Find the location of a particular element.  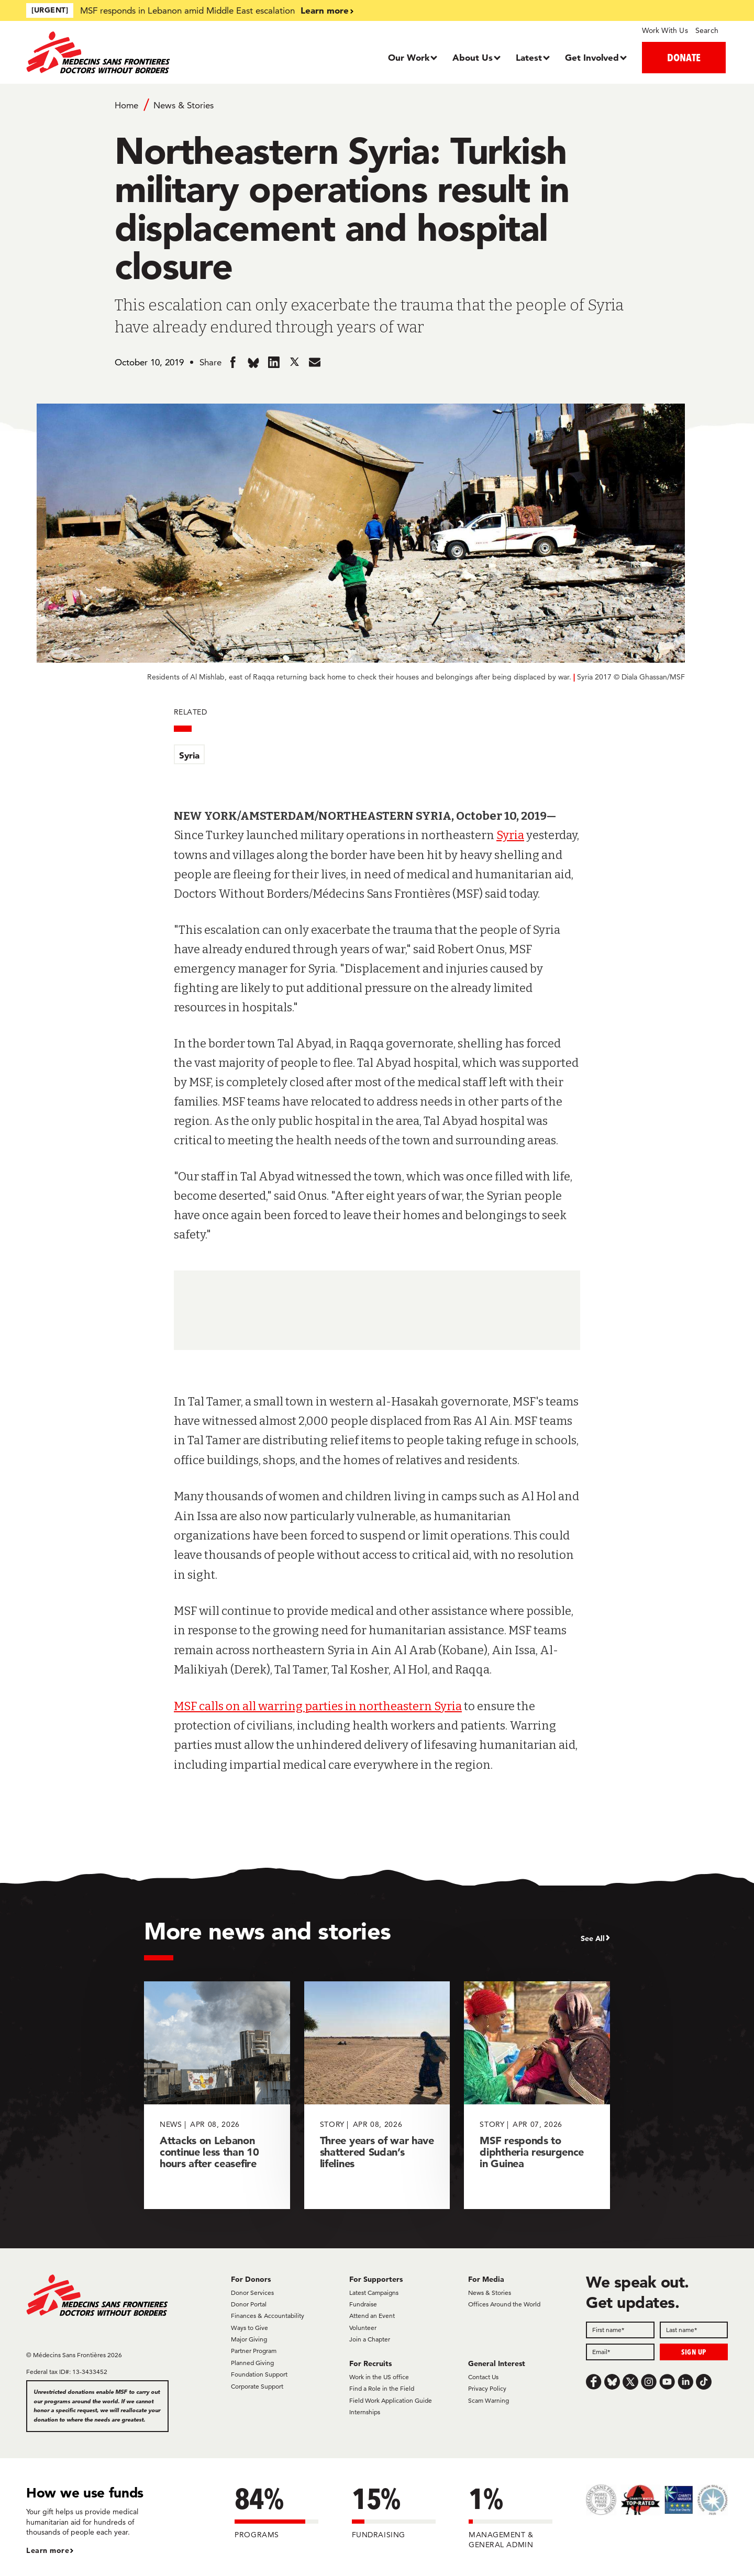

Our Work [Dropdown, Our Work] is located at coordinates (408, 57).